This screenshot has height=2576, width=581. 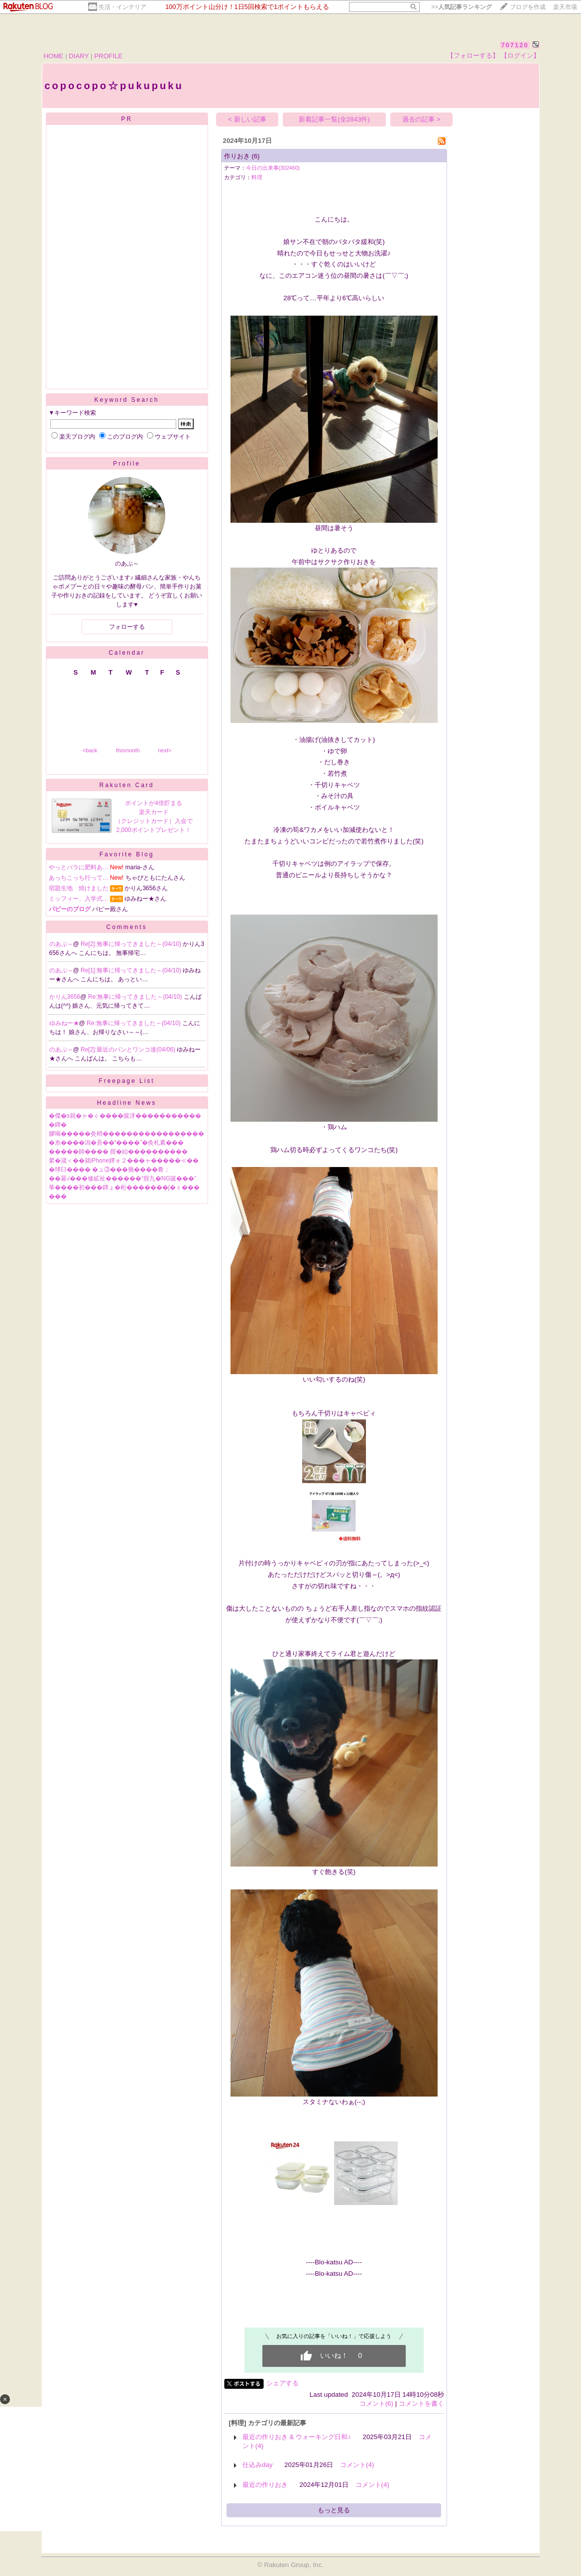 What do you see at coordinates (421, 2403) in the screenshot?
I see `コメントを書く` at bounding box center [421, 2403].